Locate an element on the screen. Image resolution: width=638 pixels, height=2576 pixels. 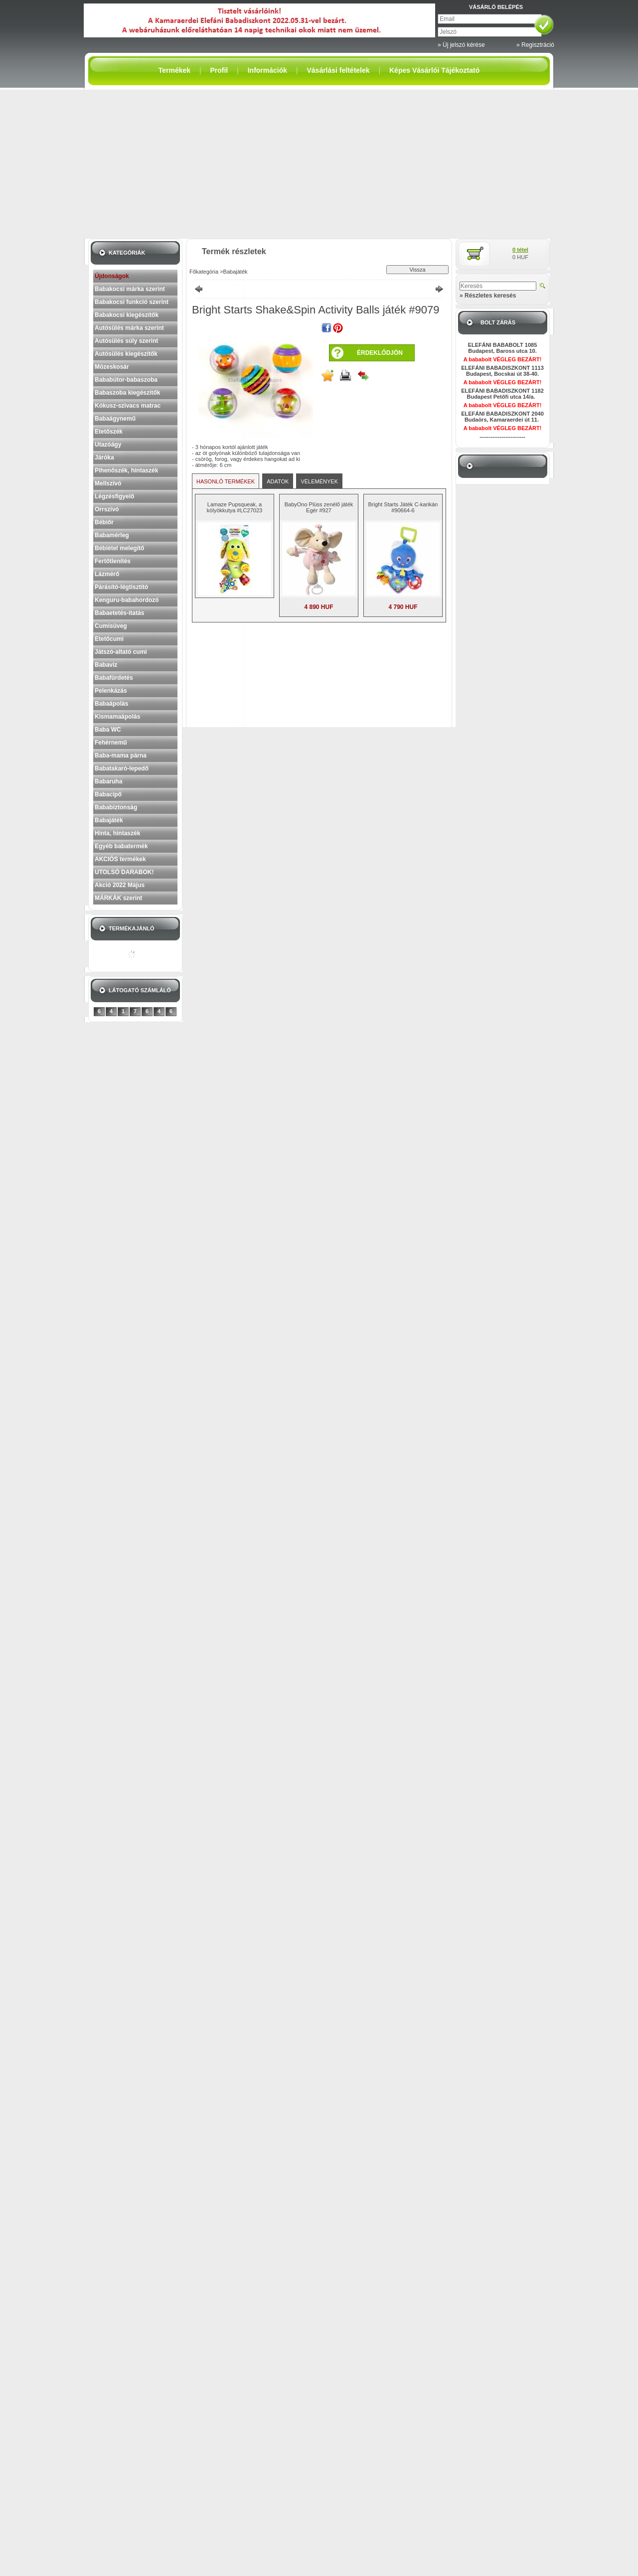
Pihenőszék, hintaszék is located at coordinates (126, 470).